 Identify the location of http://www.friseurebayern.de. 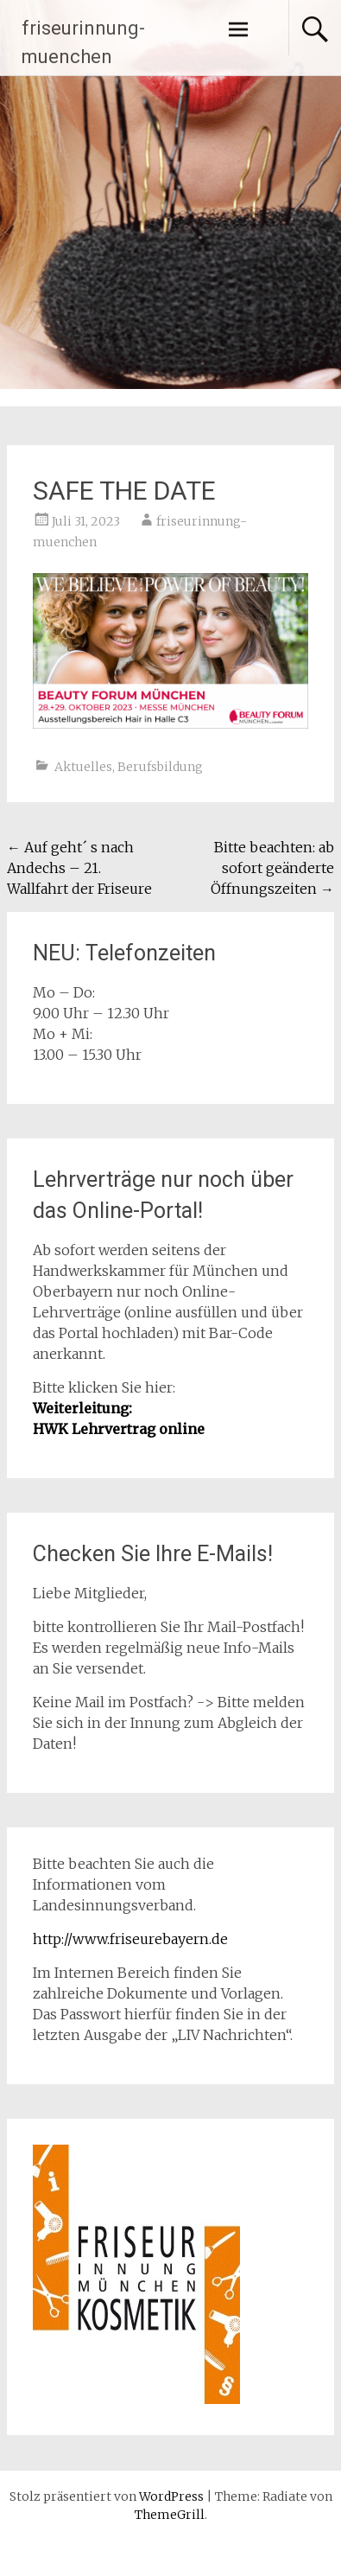
(130, 1939).